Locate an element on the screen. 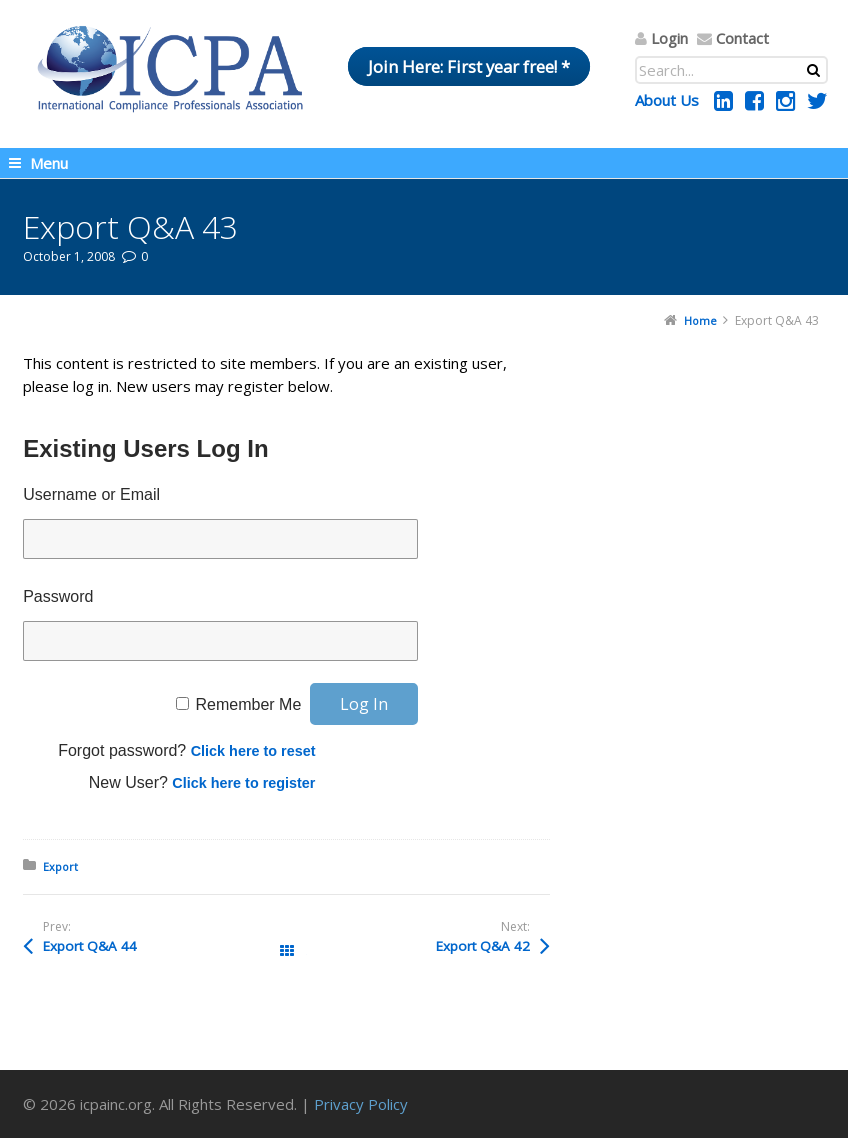 The height and width of the screenshot is (1138, 848). Click here to reset is located at coordinates (253, 751).